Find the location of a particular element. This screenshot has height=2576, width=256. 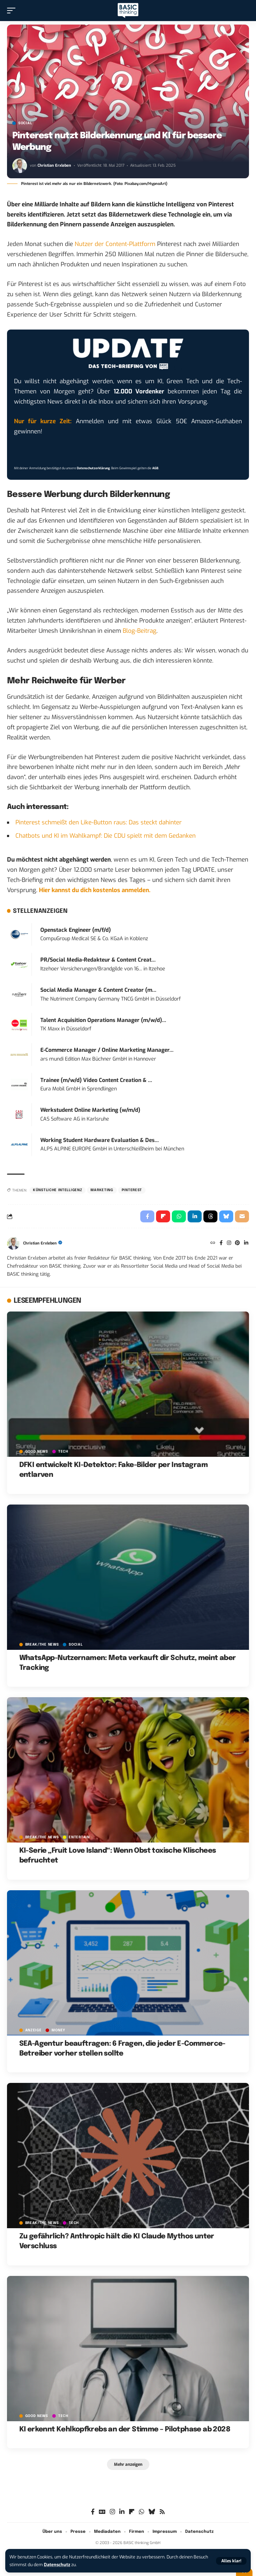

Chatbots und KI im Wahlkampf: Die CDU spielt mit dem Gedanken is located at coordinates (105, 836).